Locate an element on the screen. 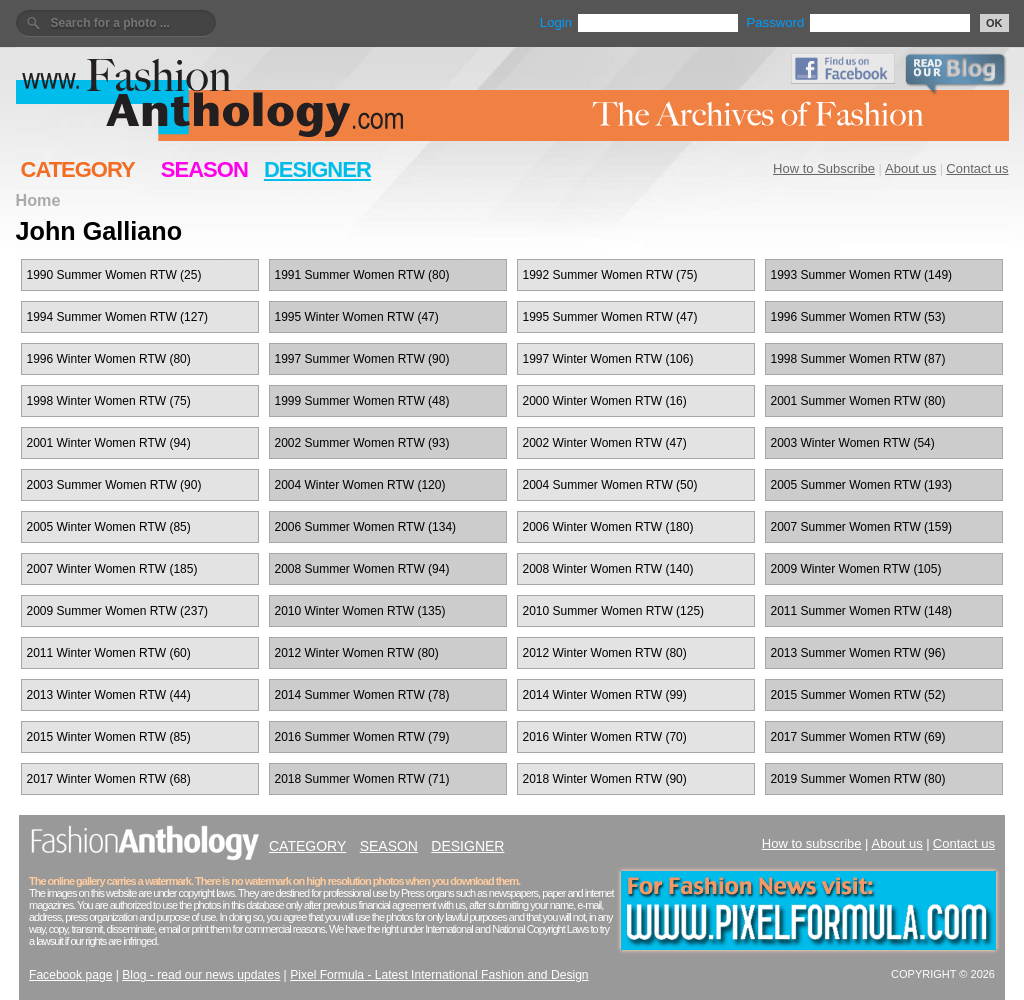 The width and height of the screenshot is (1024, 1000). 1993 Summer Women RTW (149) is located at coordinates (862, 275).